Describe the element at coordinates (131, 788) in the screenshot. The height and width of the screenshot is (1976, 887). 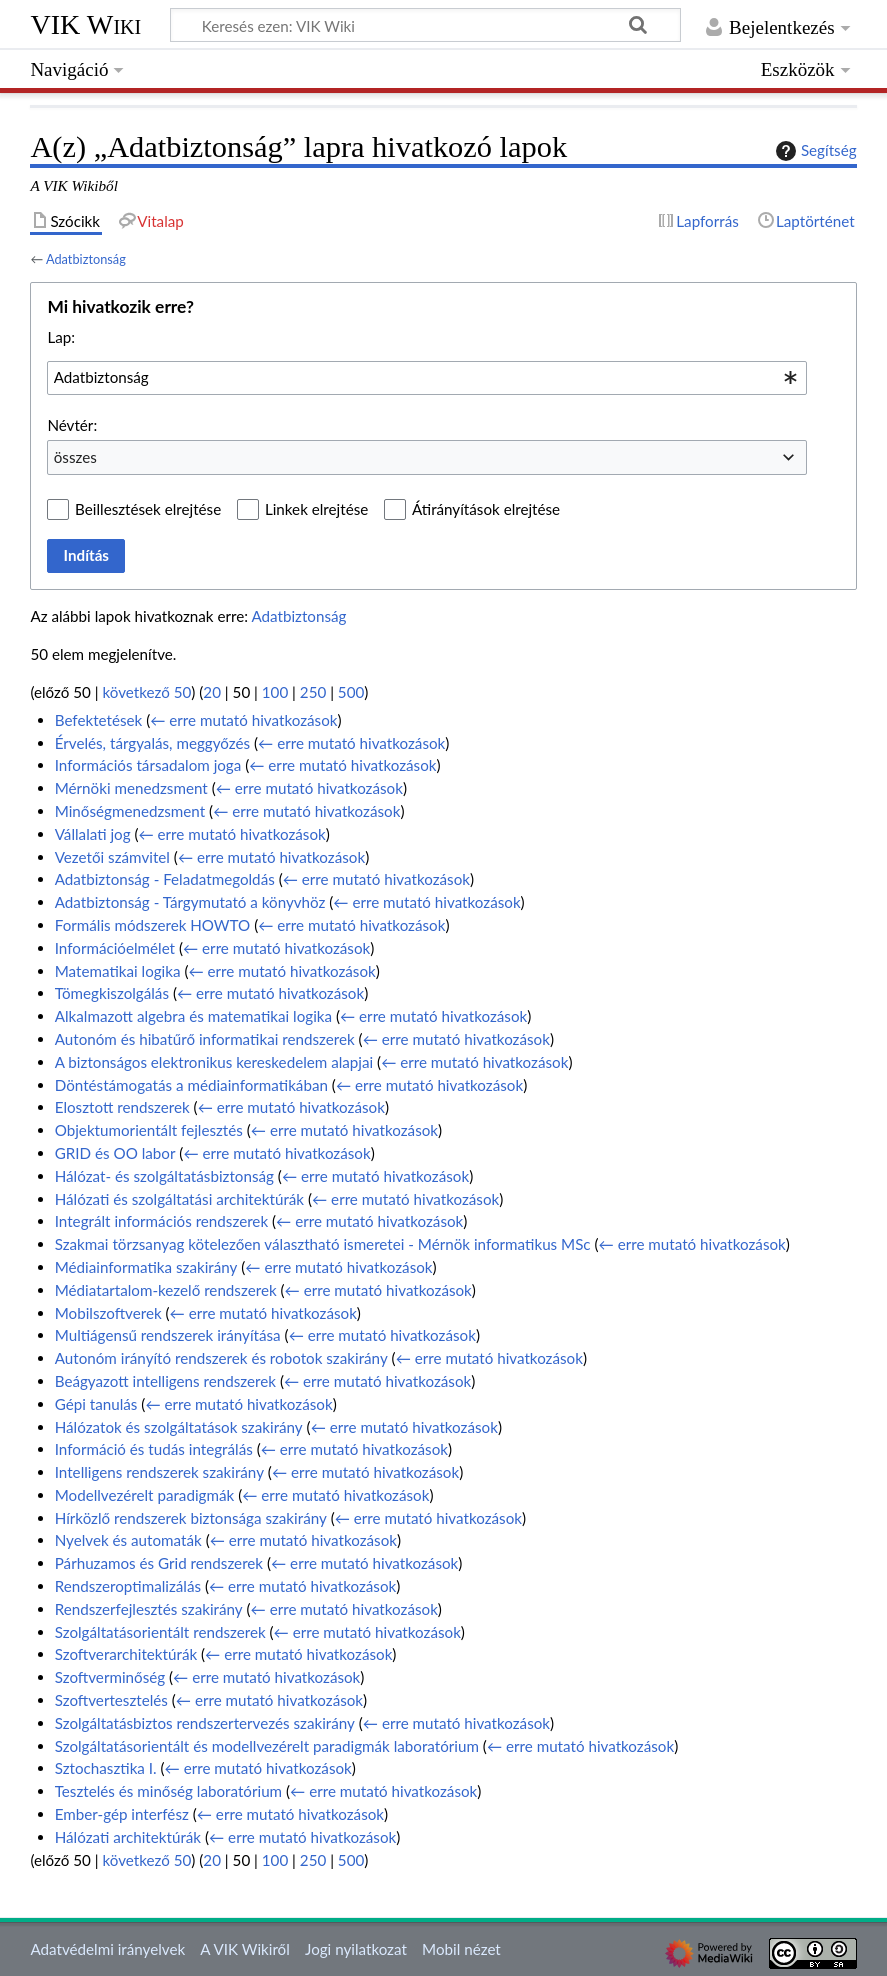
I see `Mérnöki menedzsment` at that location.